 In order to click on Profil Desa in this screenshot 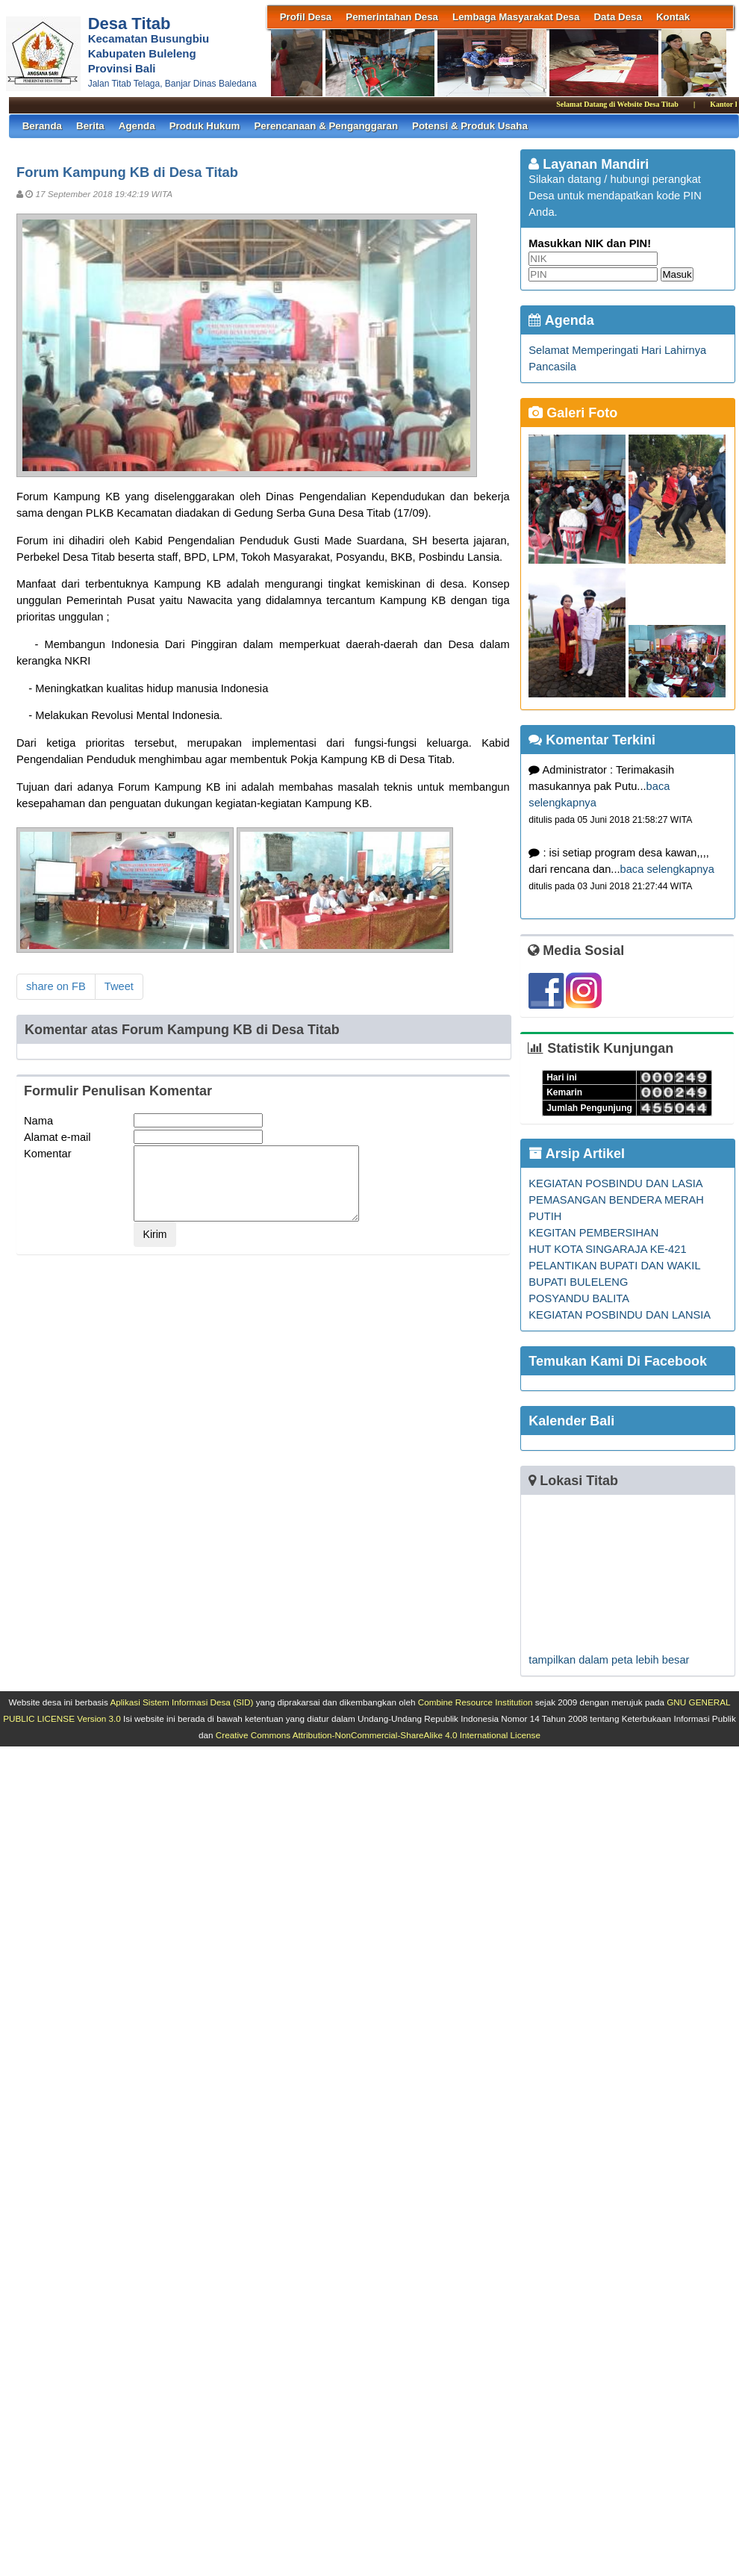, I will do `click(306, 16)`.